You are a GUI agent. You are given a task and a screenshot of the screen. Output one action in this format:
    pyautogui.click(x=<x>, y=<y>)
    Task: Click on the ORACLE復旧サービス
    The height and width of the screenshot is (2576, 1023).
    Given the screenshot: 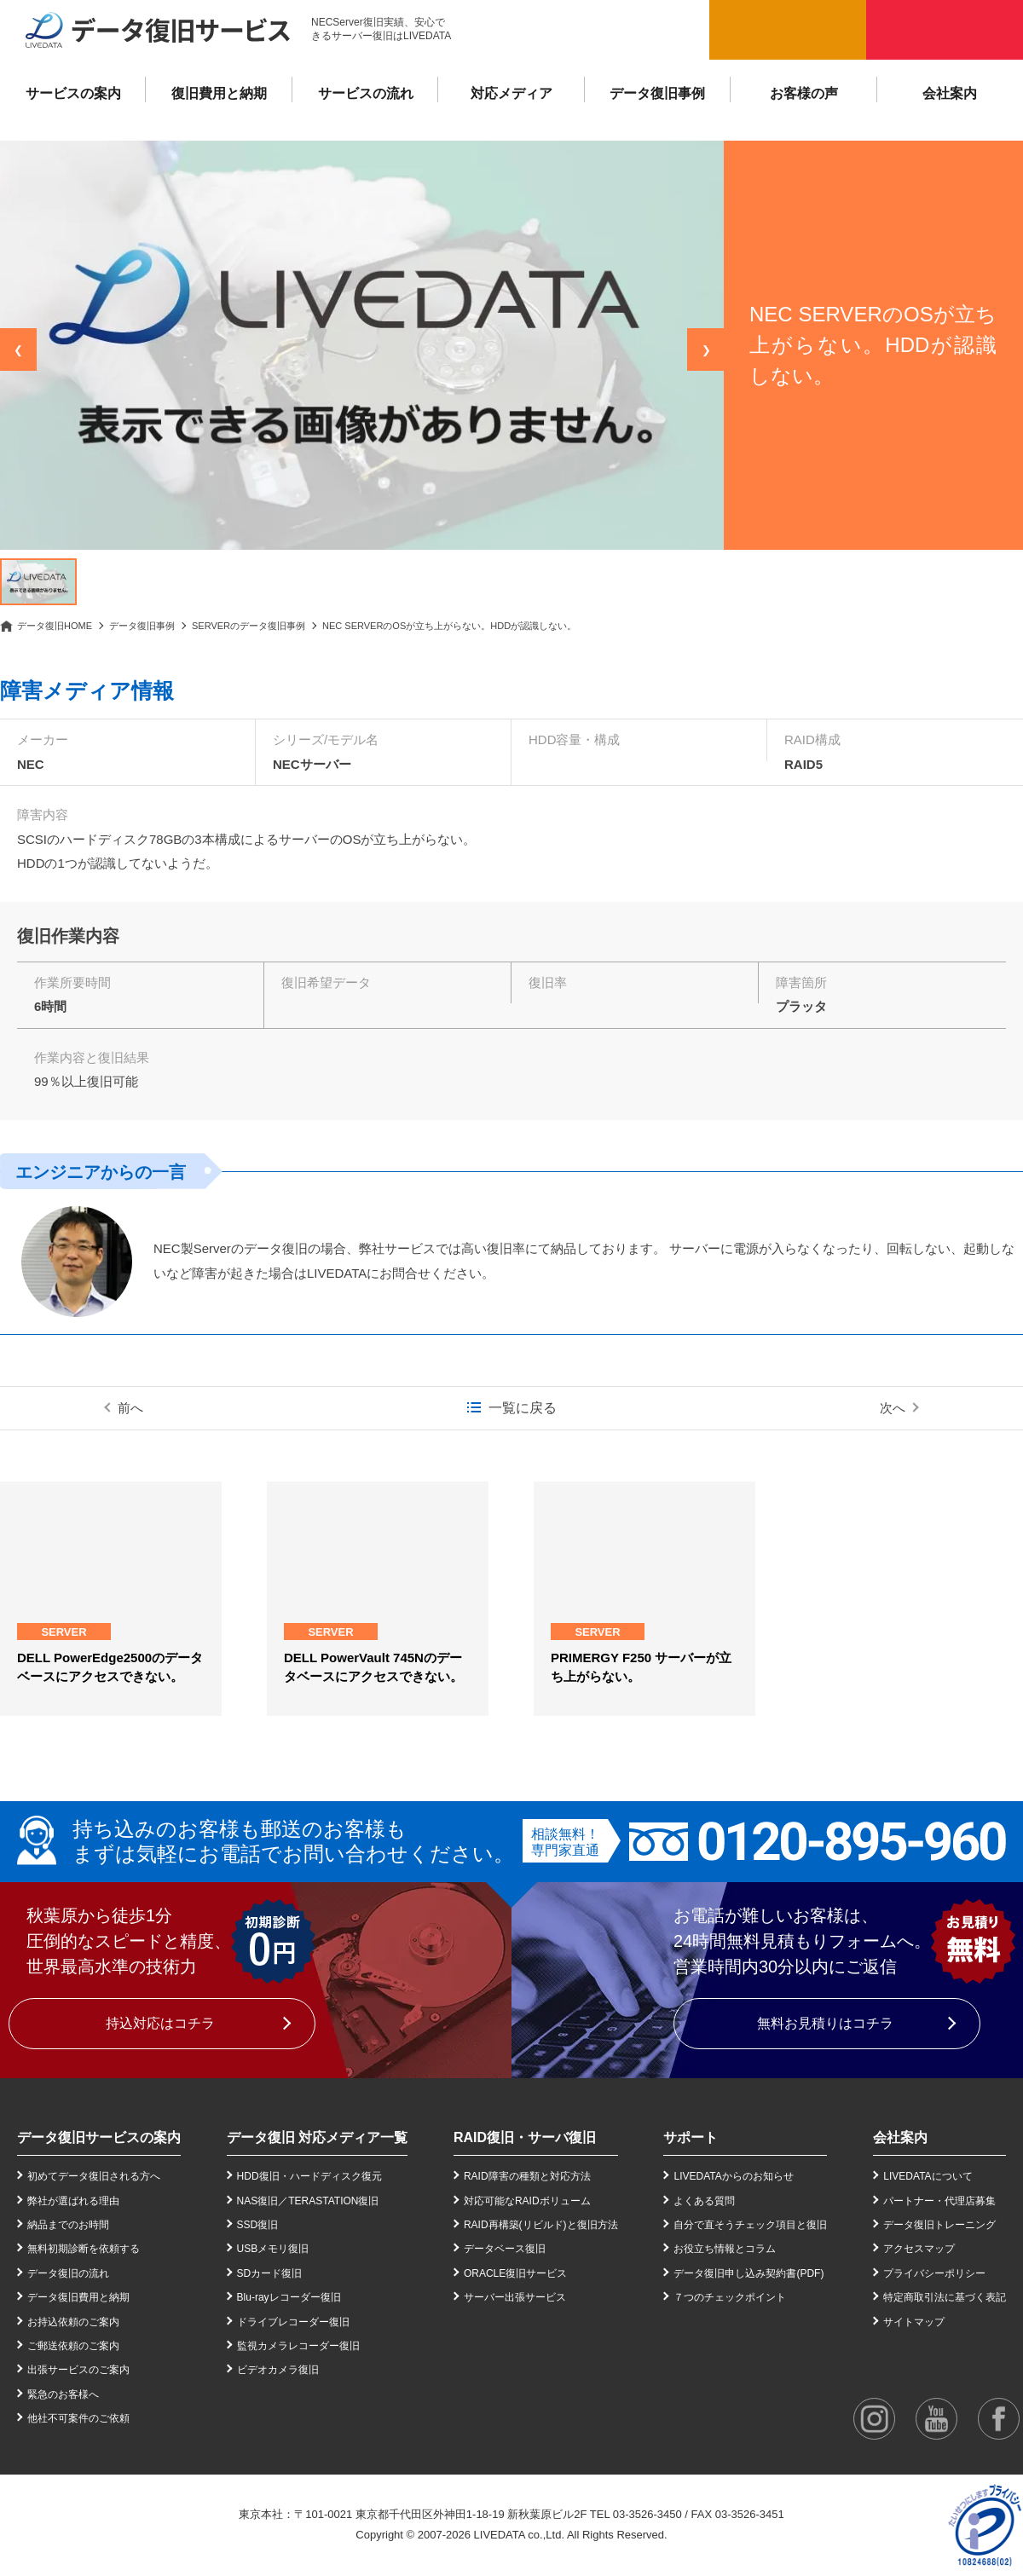 What is the action you would take?
    pyautogui.click(x=515, y=2273)
    